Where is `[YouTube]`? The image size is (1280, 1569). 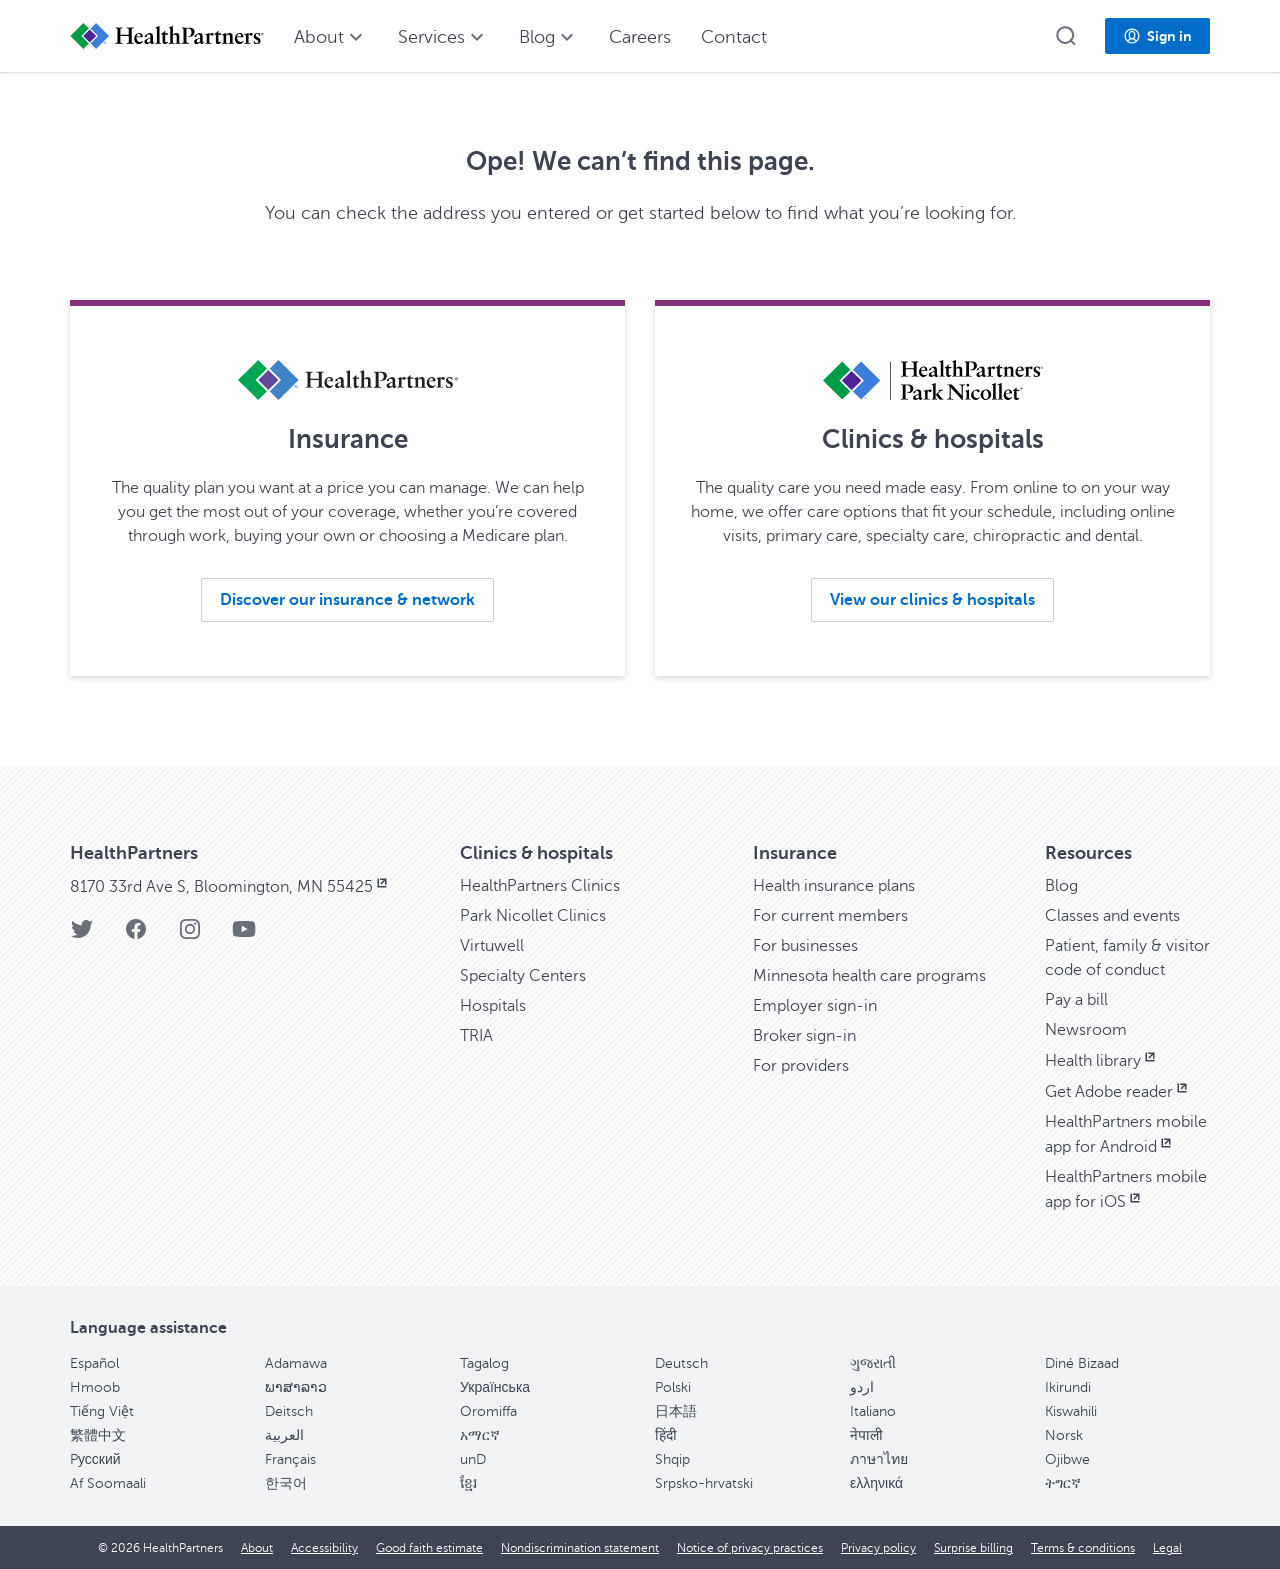 [YouTube] is located at coordinates (244, 935).